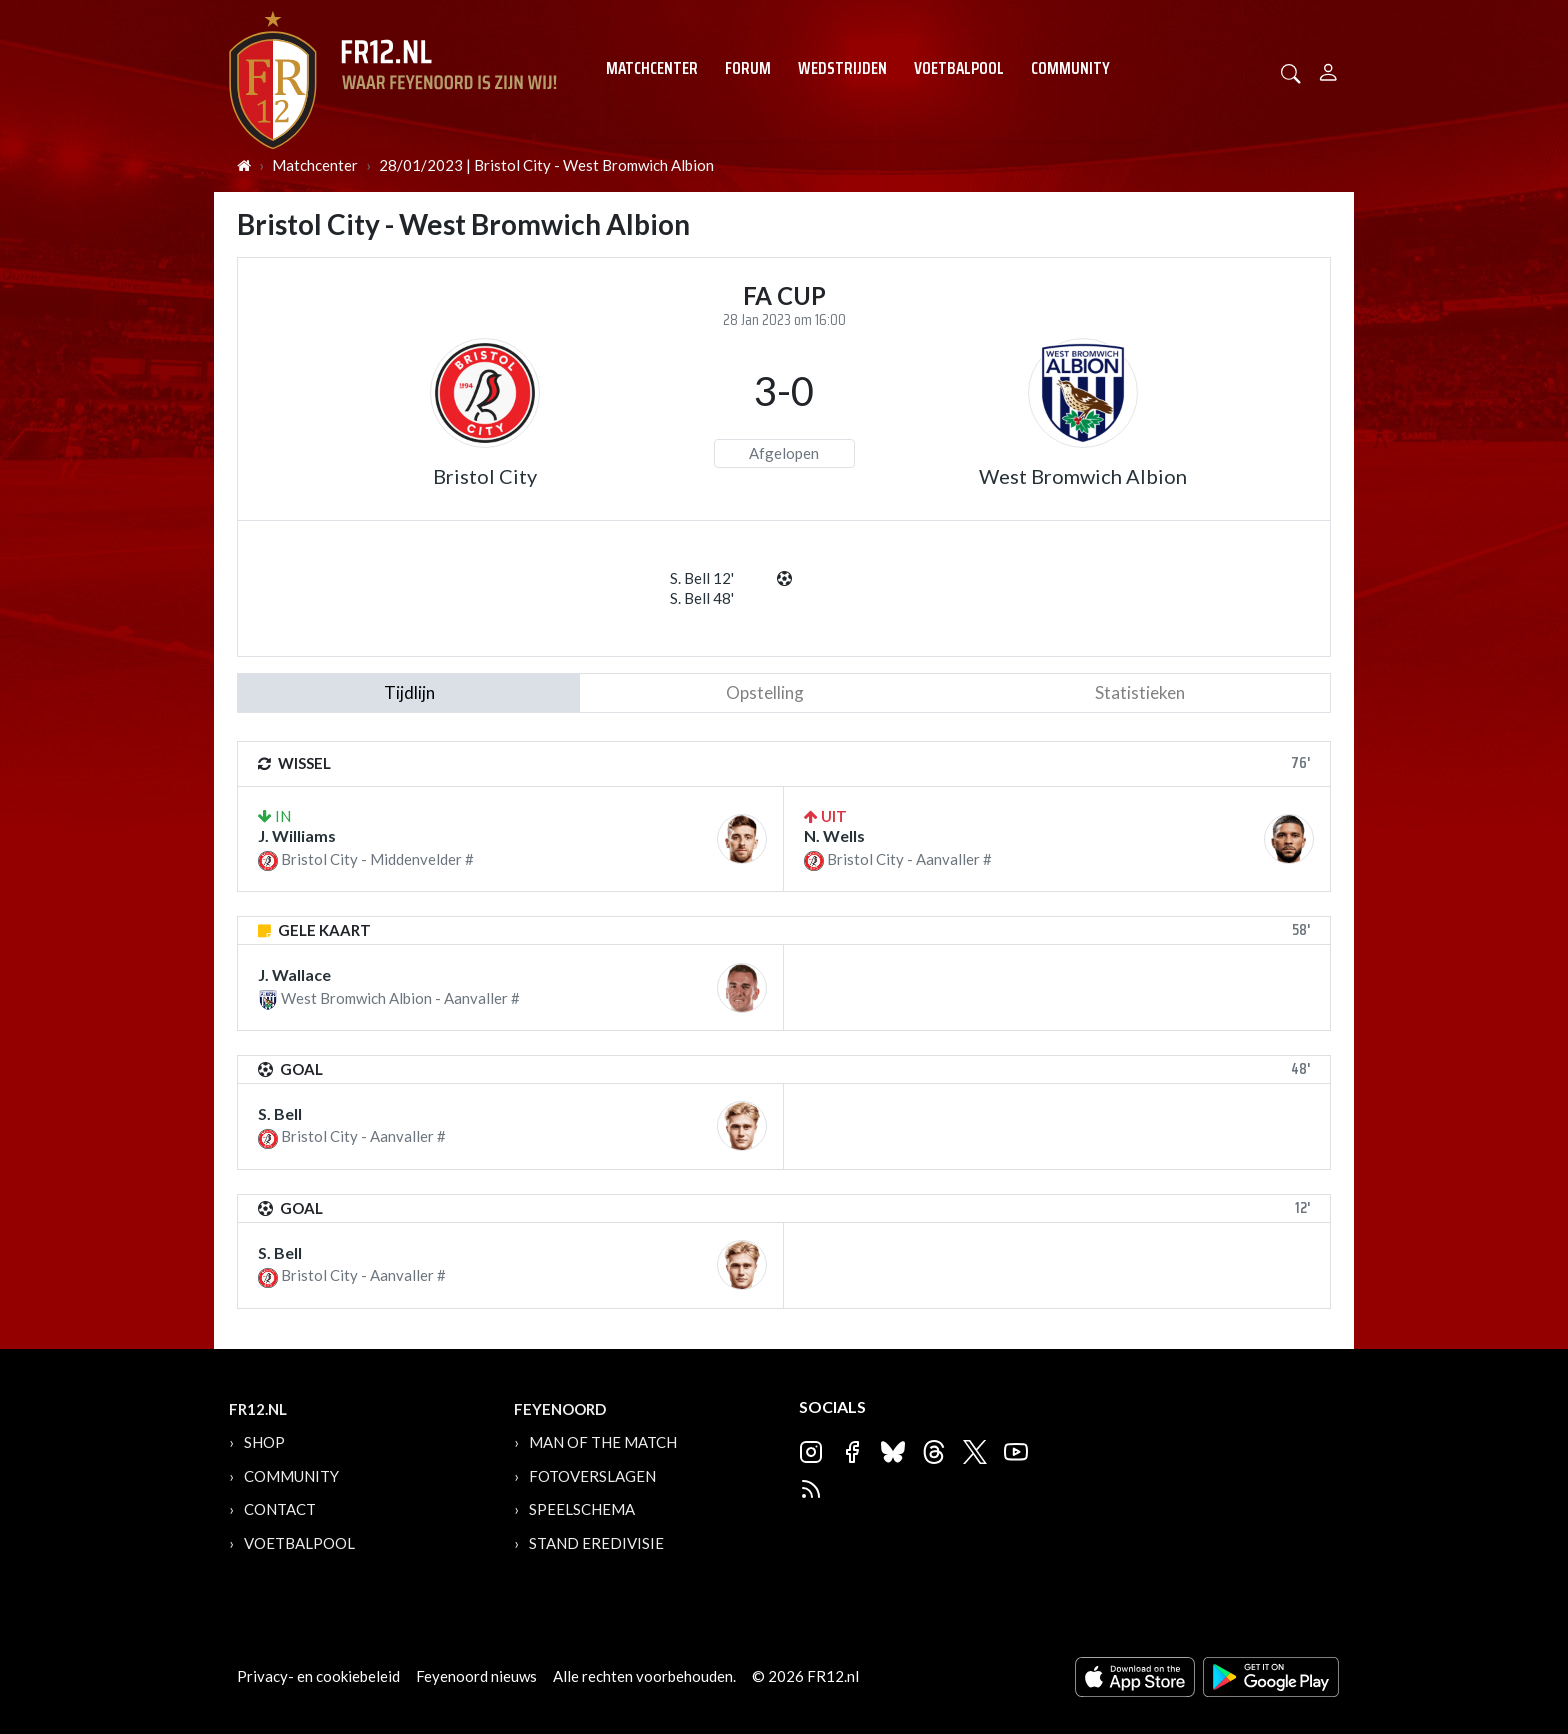 This screenshot has width=1568, height=1734. What do you see at coordinates (702, 598) in the screenshot?
I see `S. Bell 48'` at bounding box center [702, 598].